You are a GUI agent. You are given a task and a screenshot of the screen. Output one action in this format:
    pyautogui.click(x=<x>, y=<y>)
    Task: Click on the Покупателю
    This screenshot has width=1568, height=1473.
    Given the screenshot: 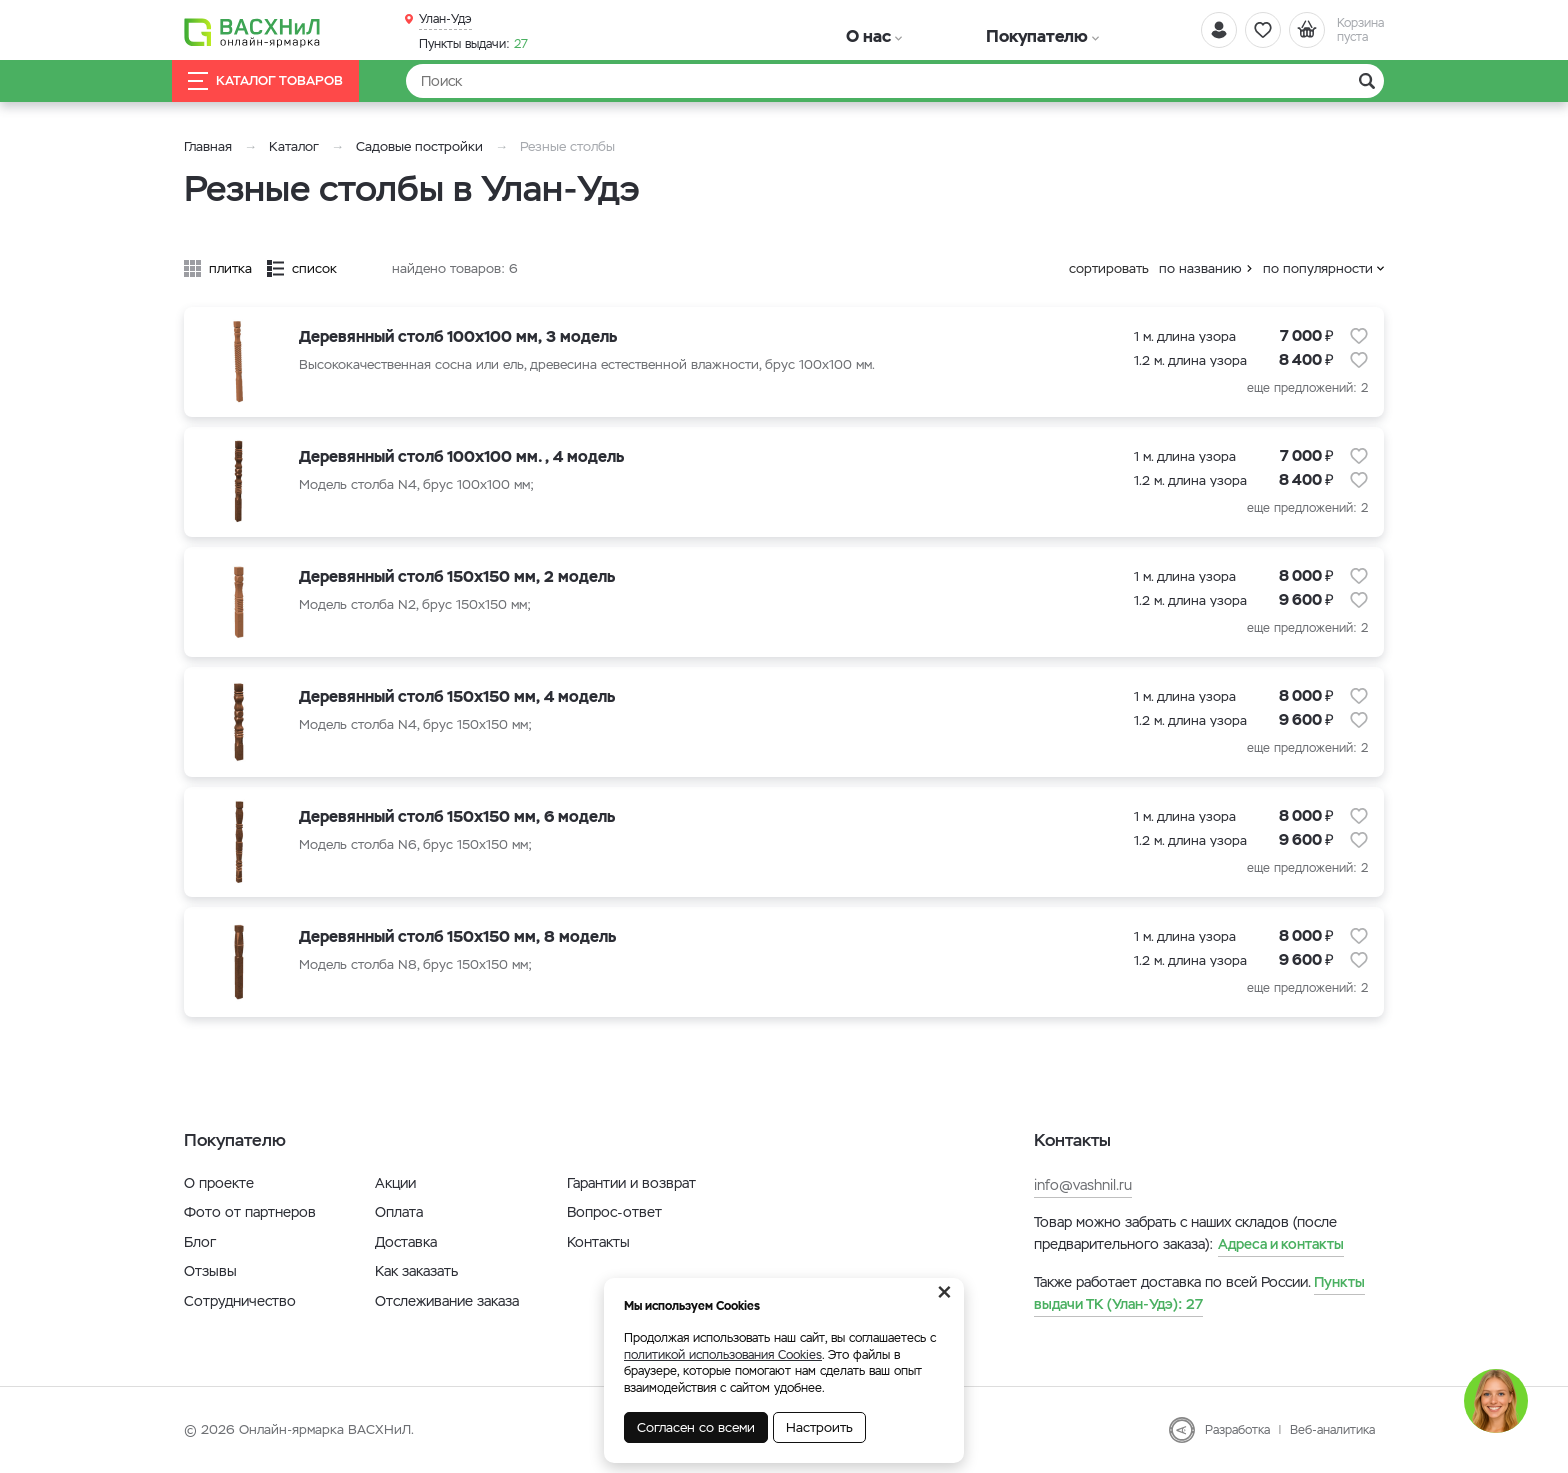 What is the action you would take?
    pyautogui.click(x=937, y=29)
    